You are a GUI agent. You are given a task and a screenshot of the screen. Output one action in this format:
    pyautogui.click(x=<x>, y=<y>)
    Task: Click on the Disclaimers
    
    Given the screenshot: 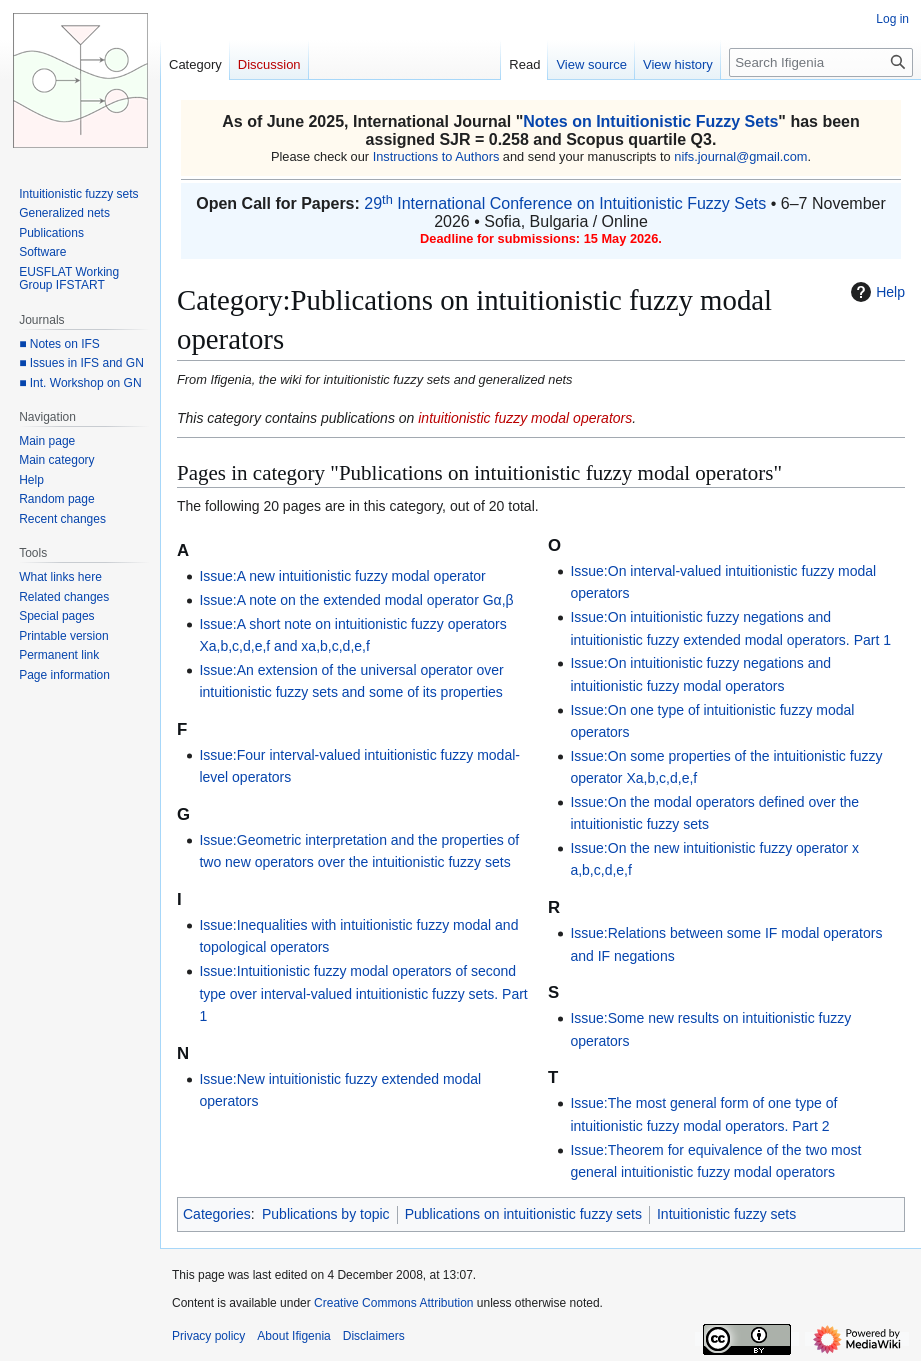 What is the action you would take?
    pyautogui.click(x=374, y=1336)
    